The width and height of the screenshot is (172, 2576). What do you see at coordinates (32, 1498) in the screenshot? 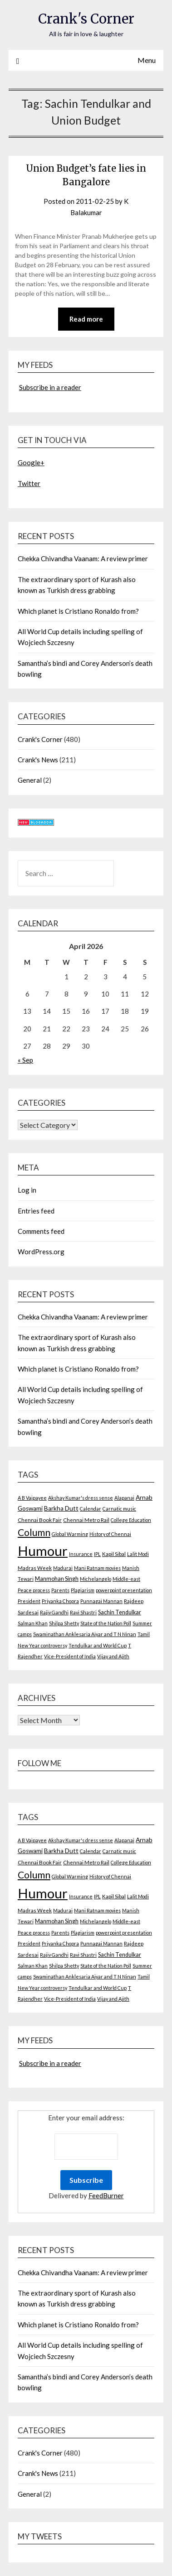
I see `A B Vajpayee [A B Vajpayee (2 items)]` at bounding box center [32, 1498].